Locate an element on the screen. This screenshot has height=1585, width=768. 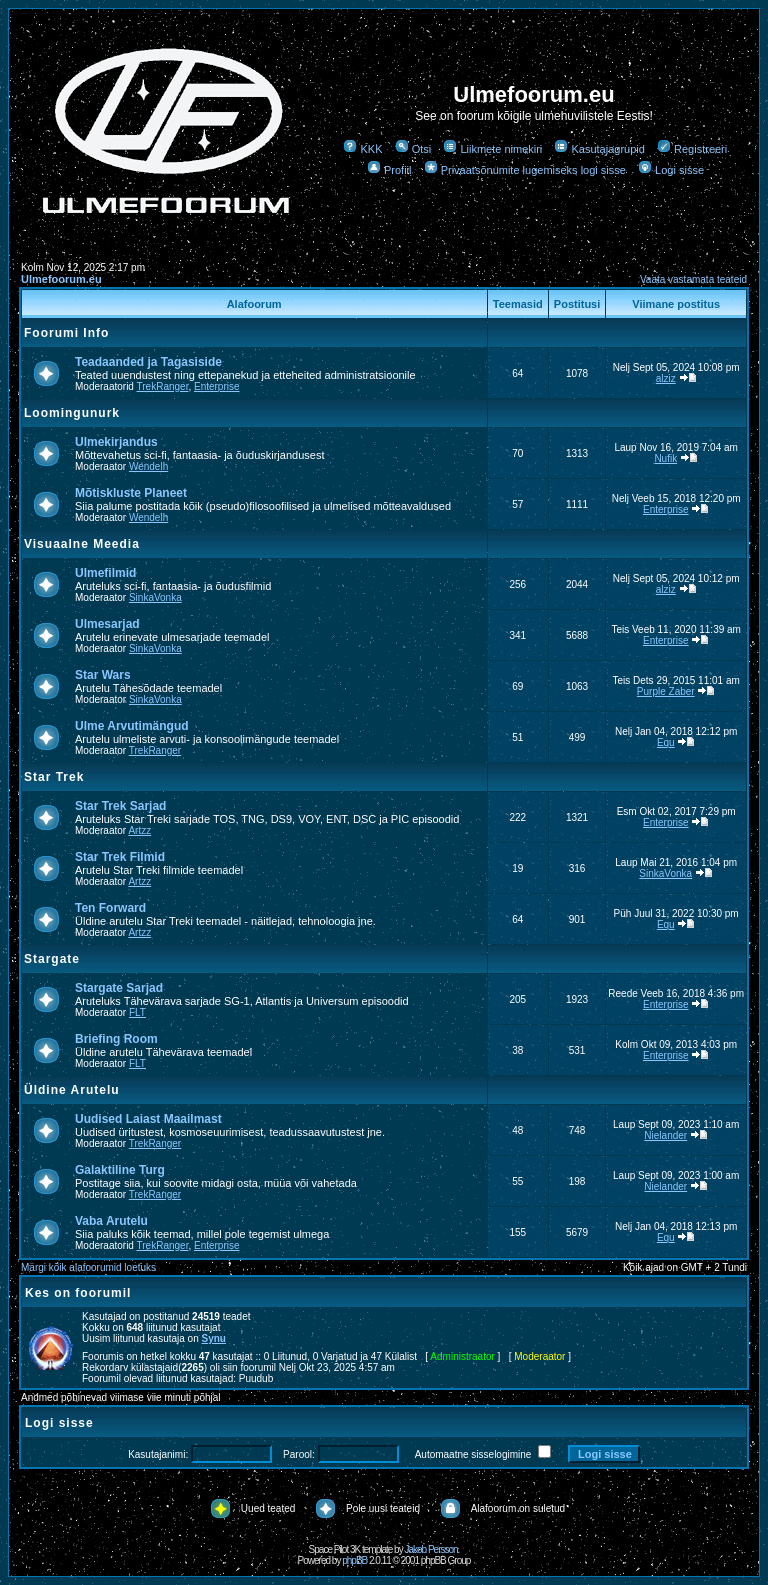
Nufik is located at coordinates (665, 458).